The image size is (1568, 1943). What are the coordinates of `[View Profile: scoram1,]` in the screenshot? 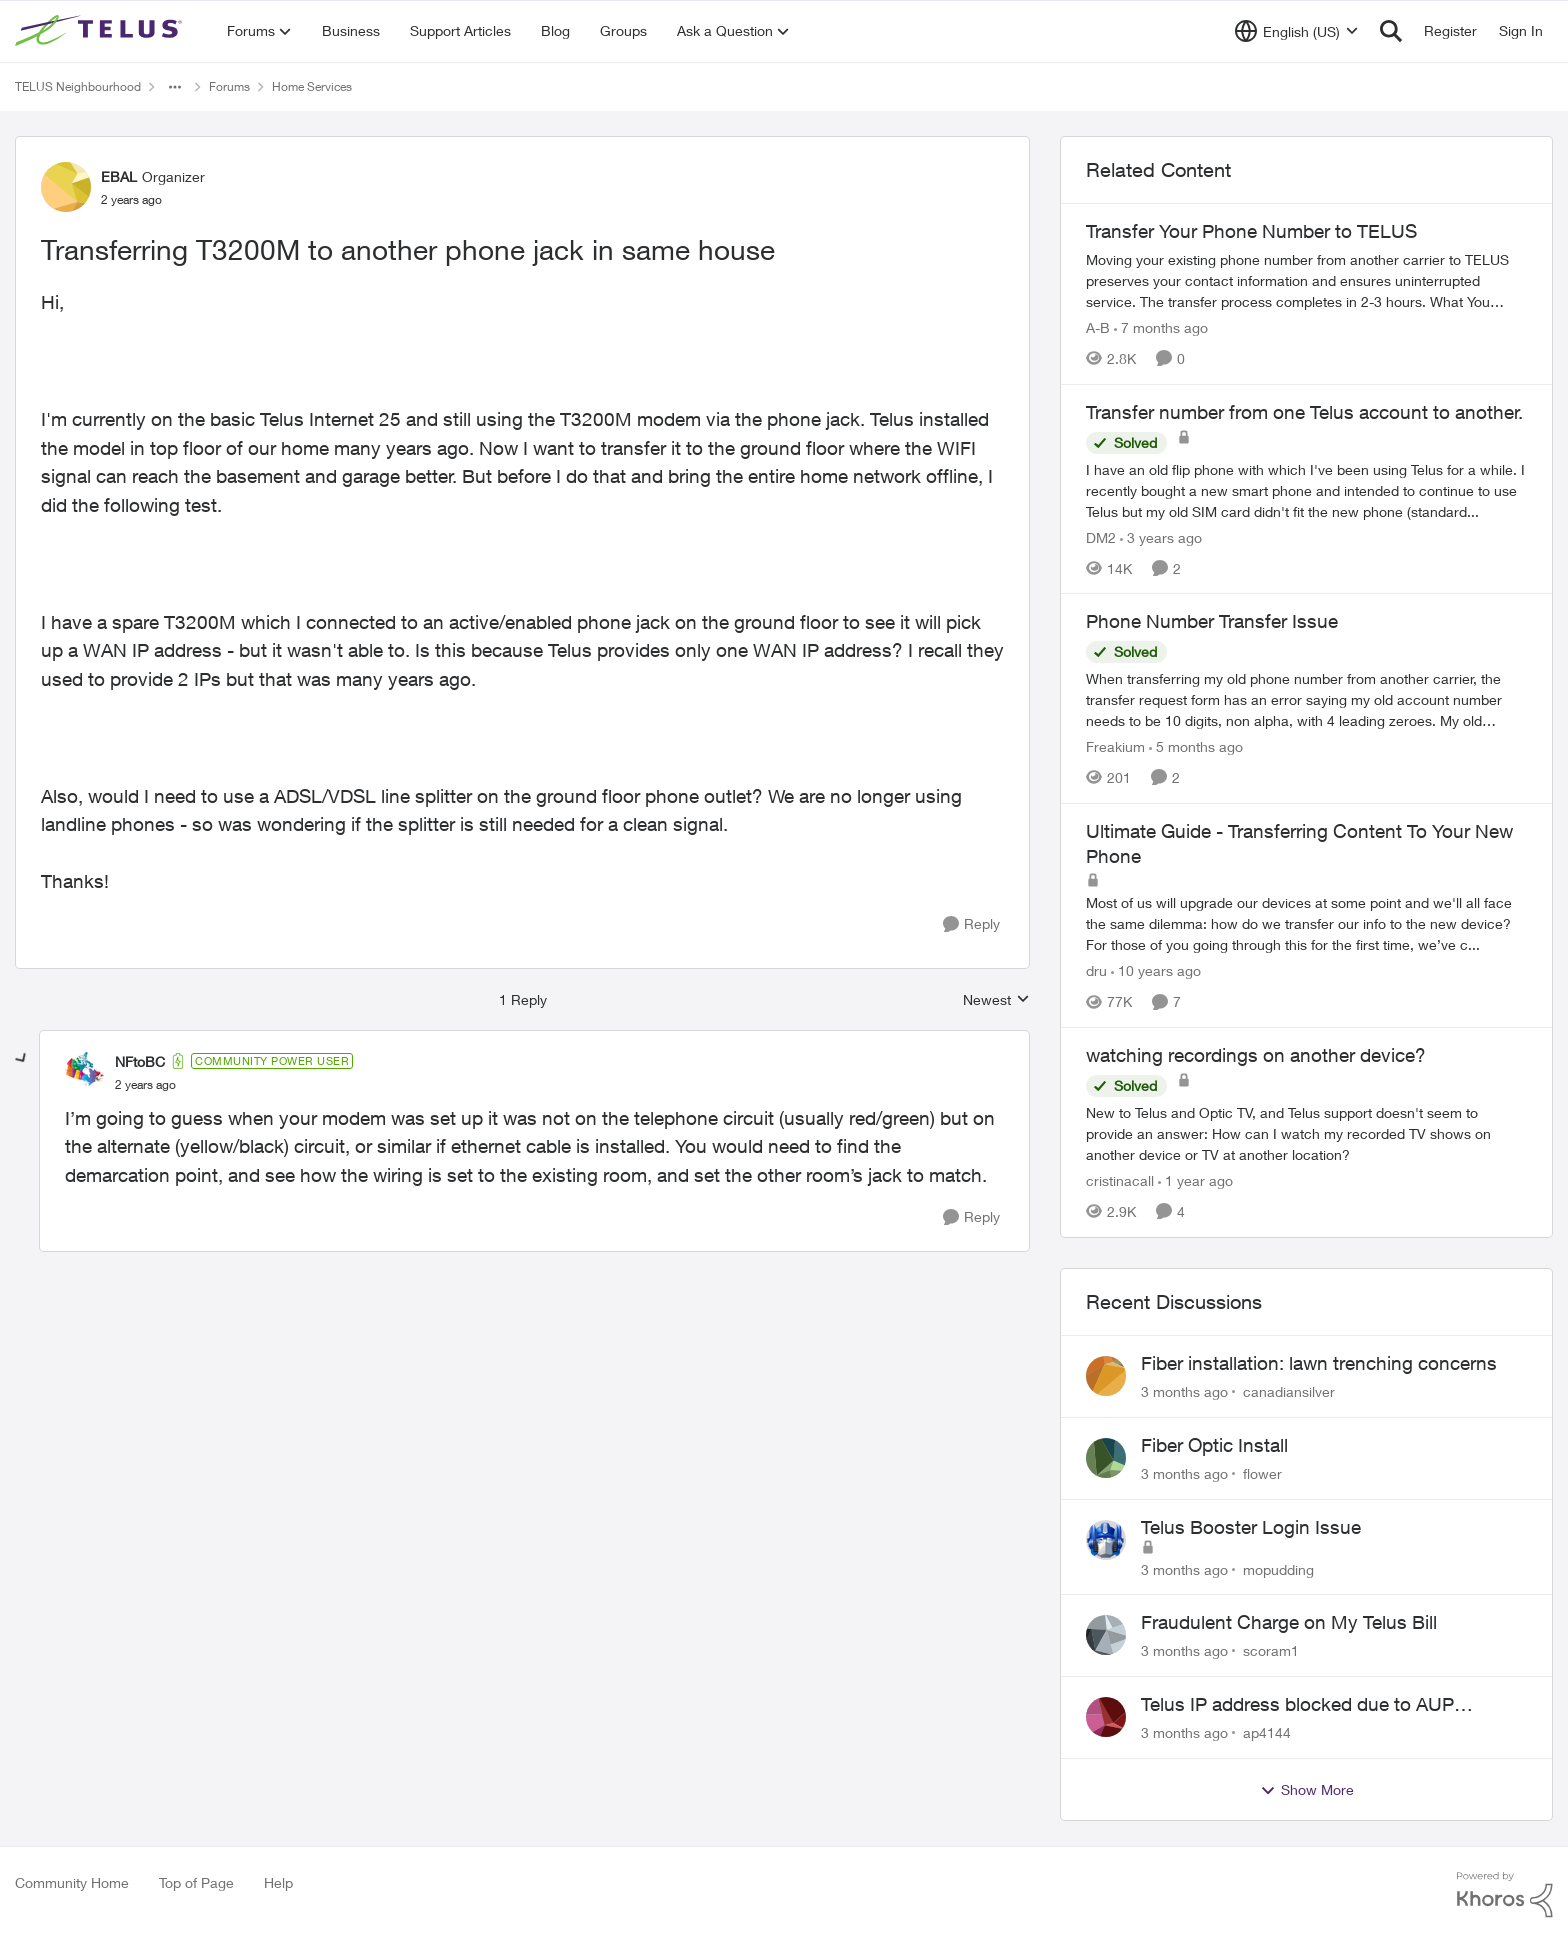 It's located at (1106, 1635).